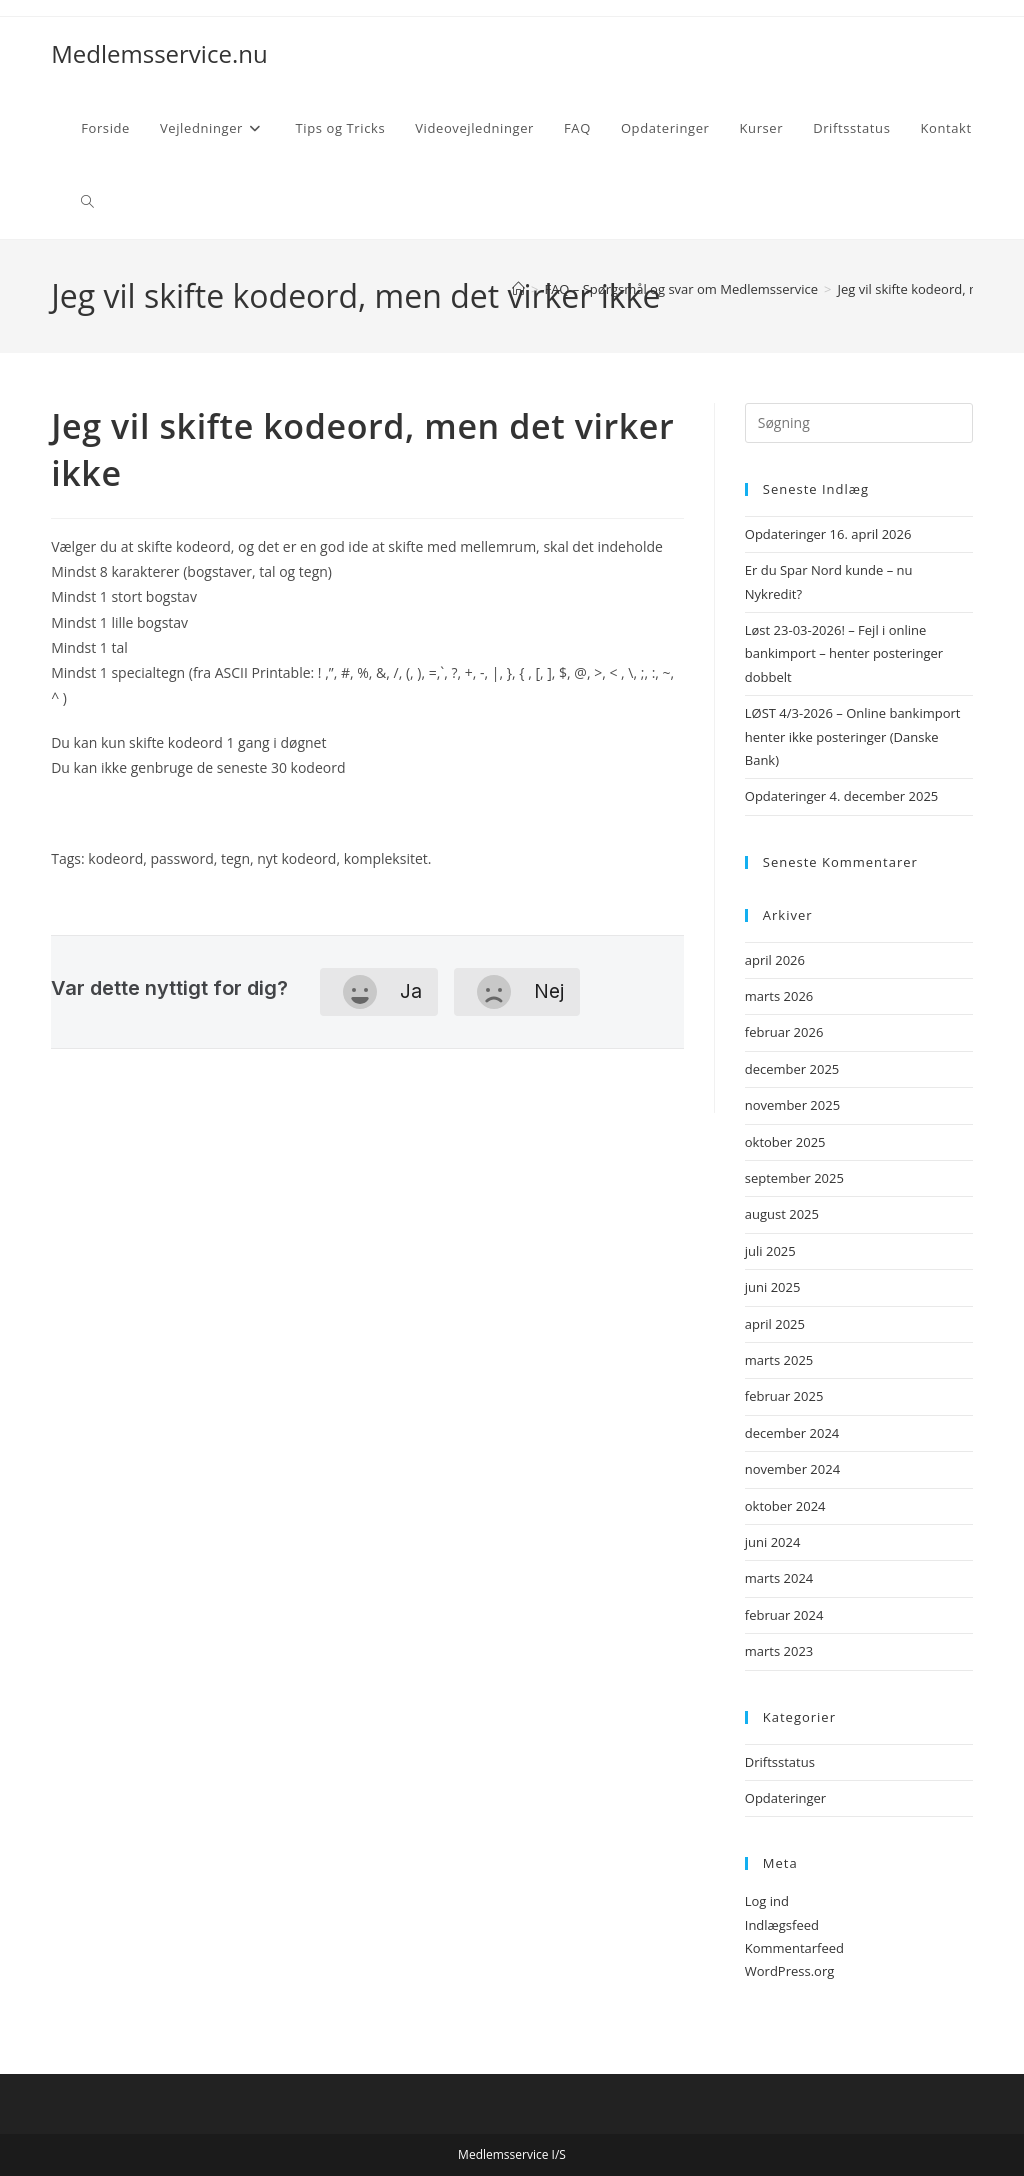 This screenshot has width=1024, height=2176. Describe the element at coordinates (785, 1506) in the screenshot. I see `oktober 2024` at that location.